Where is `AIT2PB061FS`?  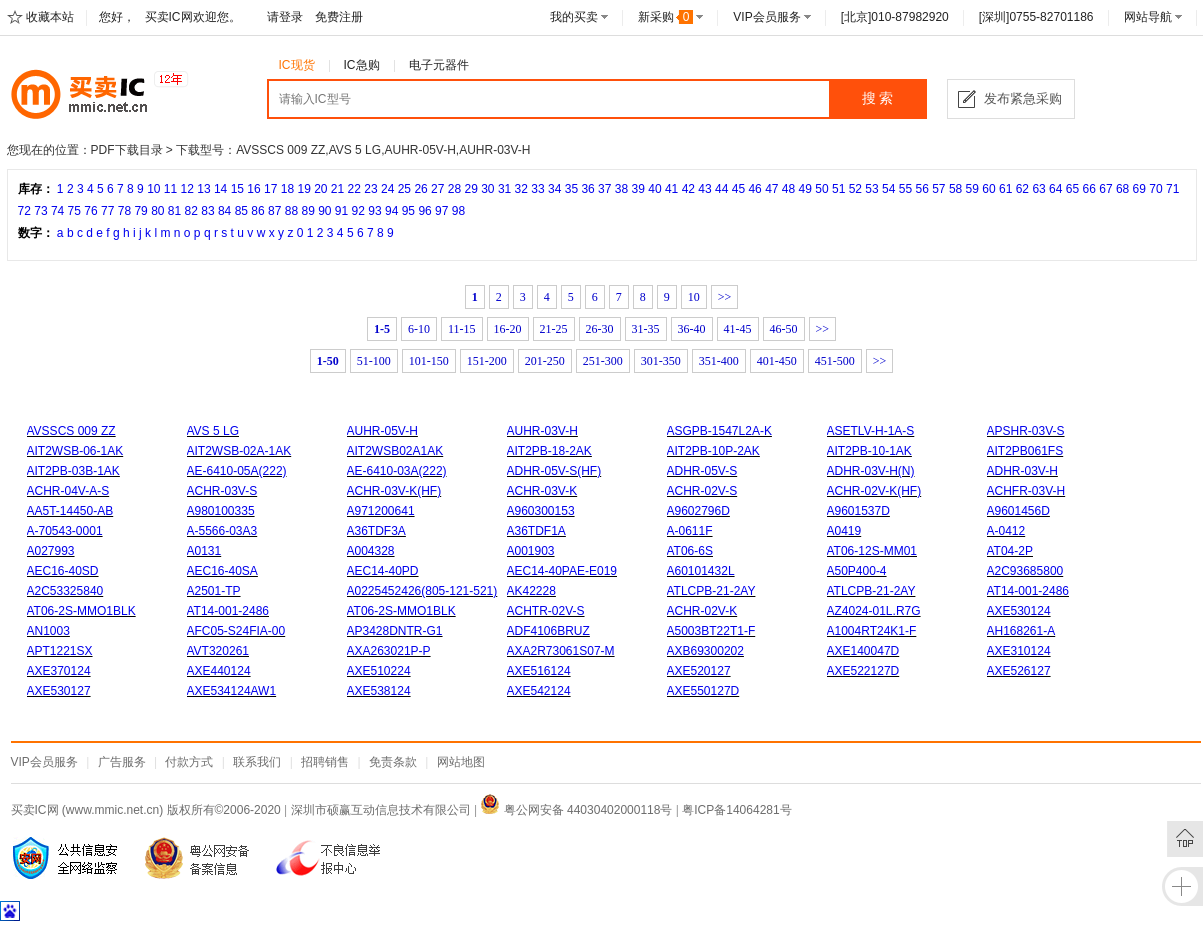 AIT2PB061FS is located at coordinates (1025, 451).